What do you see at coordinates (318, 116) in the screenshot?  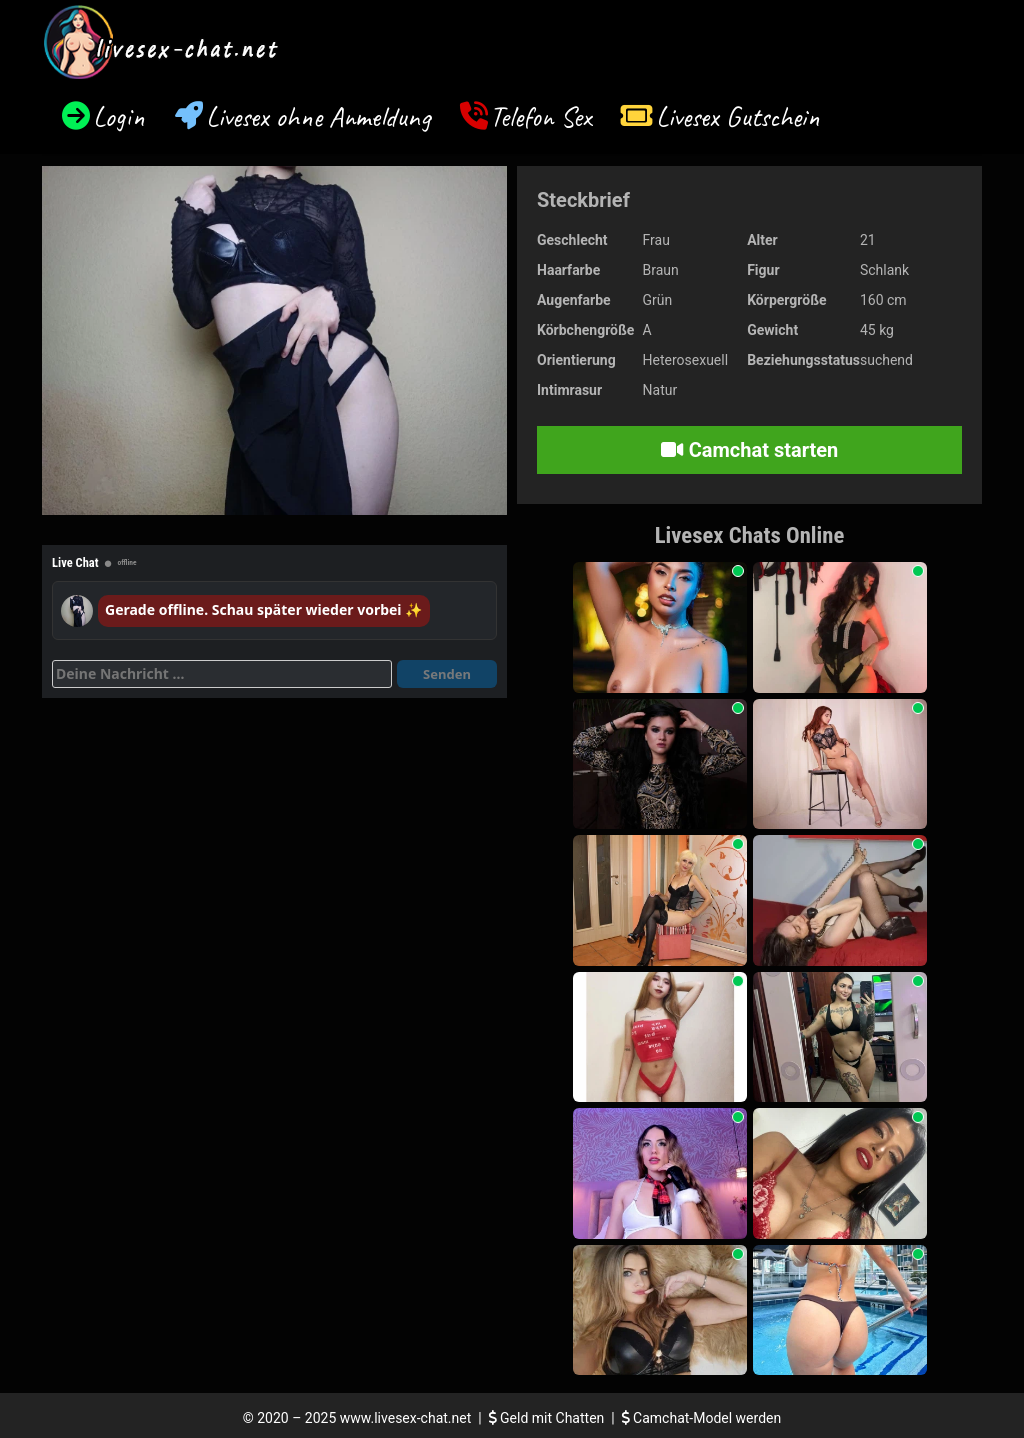 I see `Livesex ohne Anmeldung` at bounding box center [318, 116].